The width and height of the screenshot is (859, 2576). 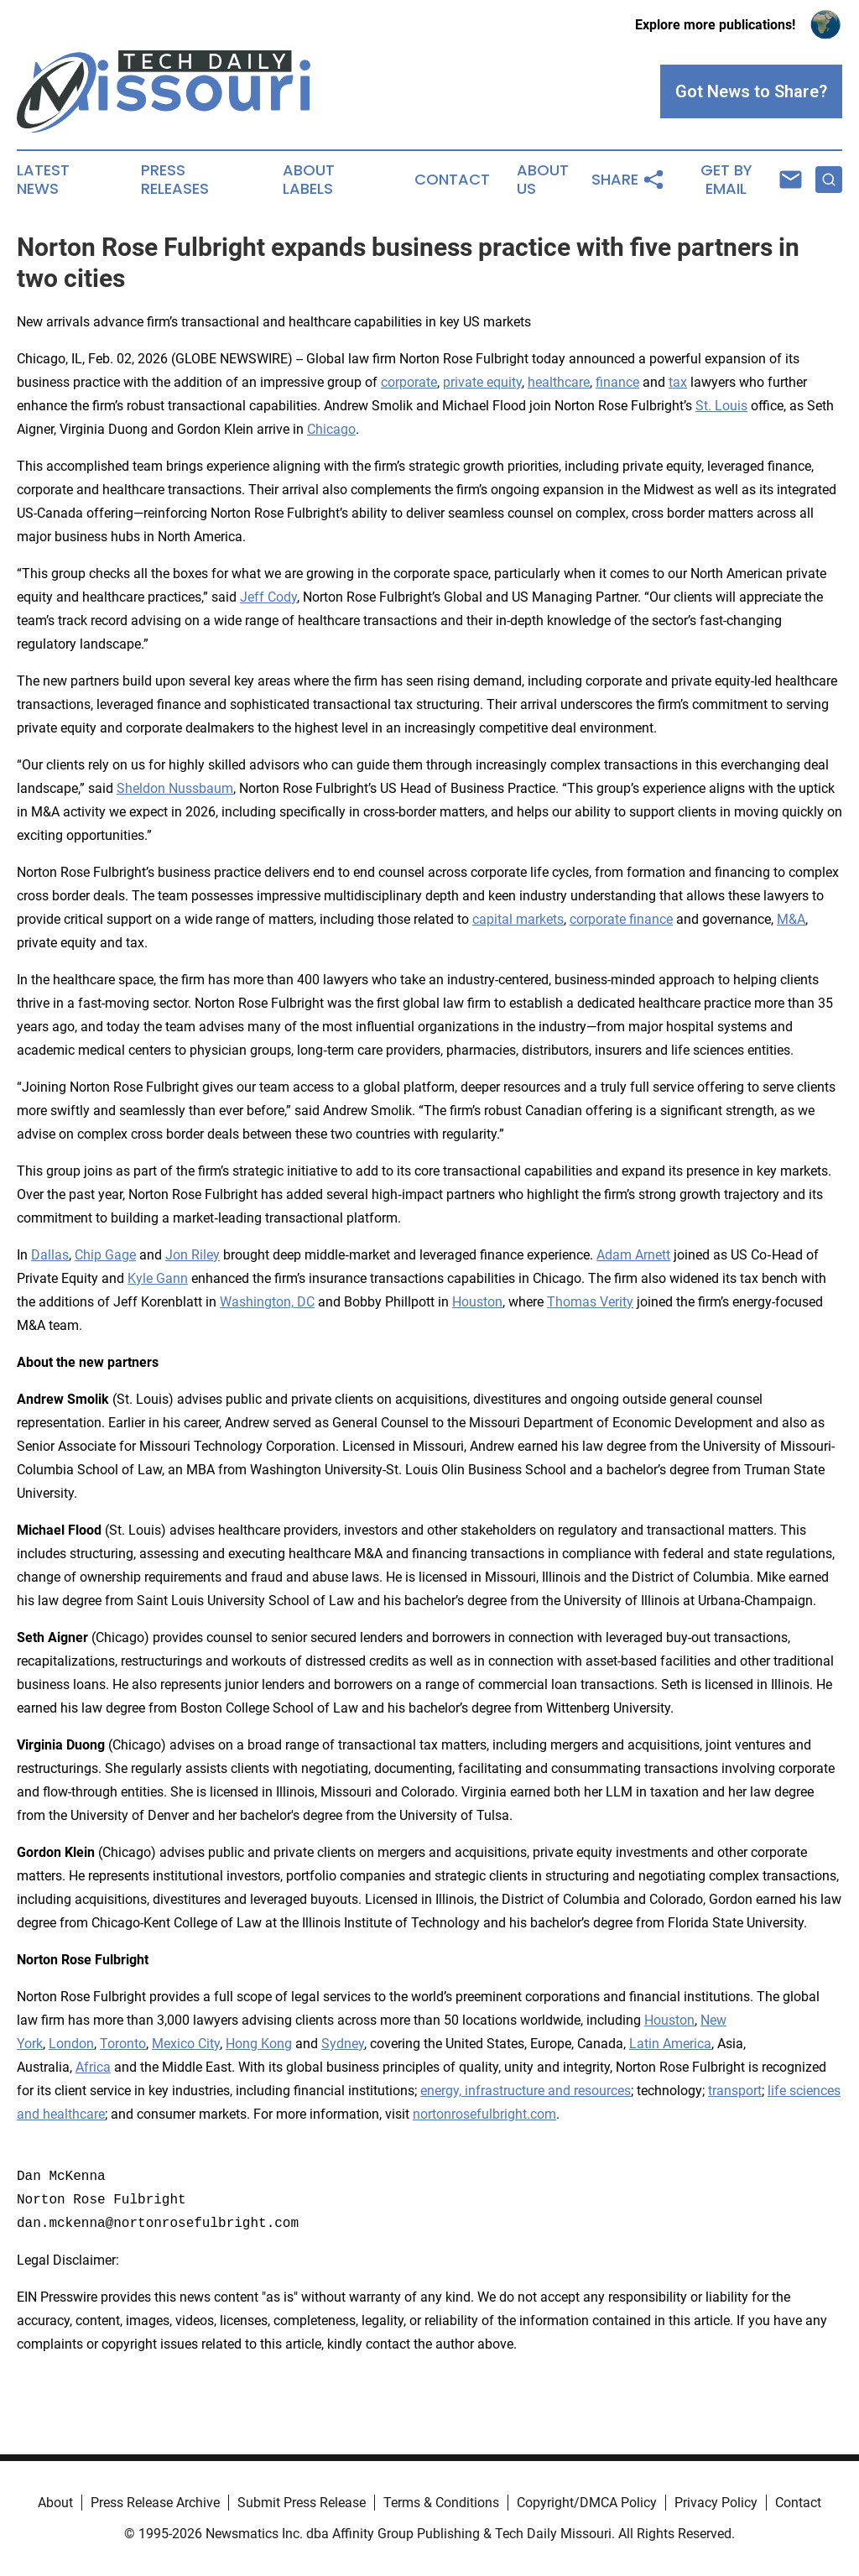 I want to click on Thomas Verity, so click(x=590, y=1302).